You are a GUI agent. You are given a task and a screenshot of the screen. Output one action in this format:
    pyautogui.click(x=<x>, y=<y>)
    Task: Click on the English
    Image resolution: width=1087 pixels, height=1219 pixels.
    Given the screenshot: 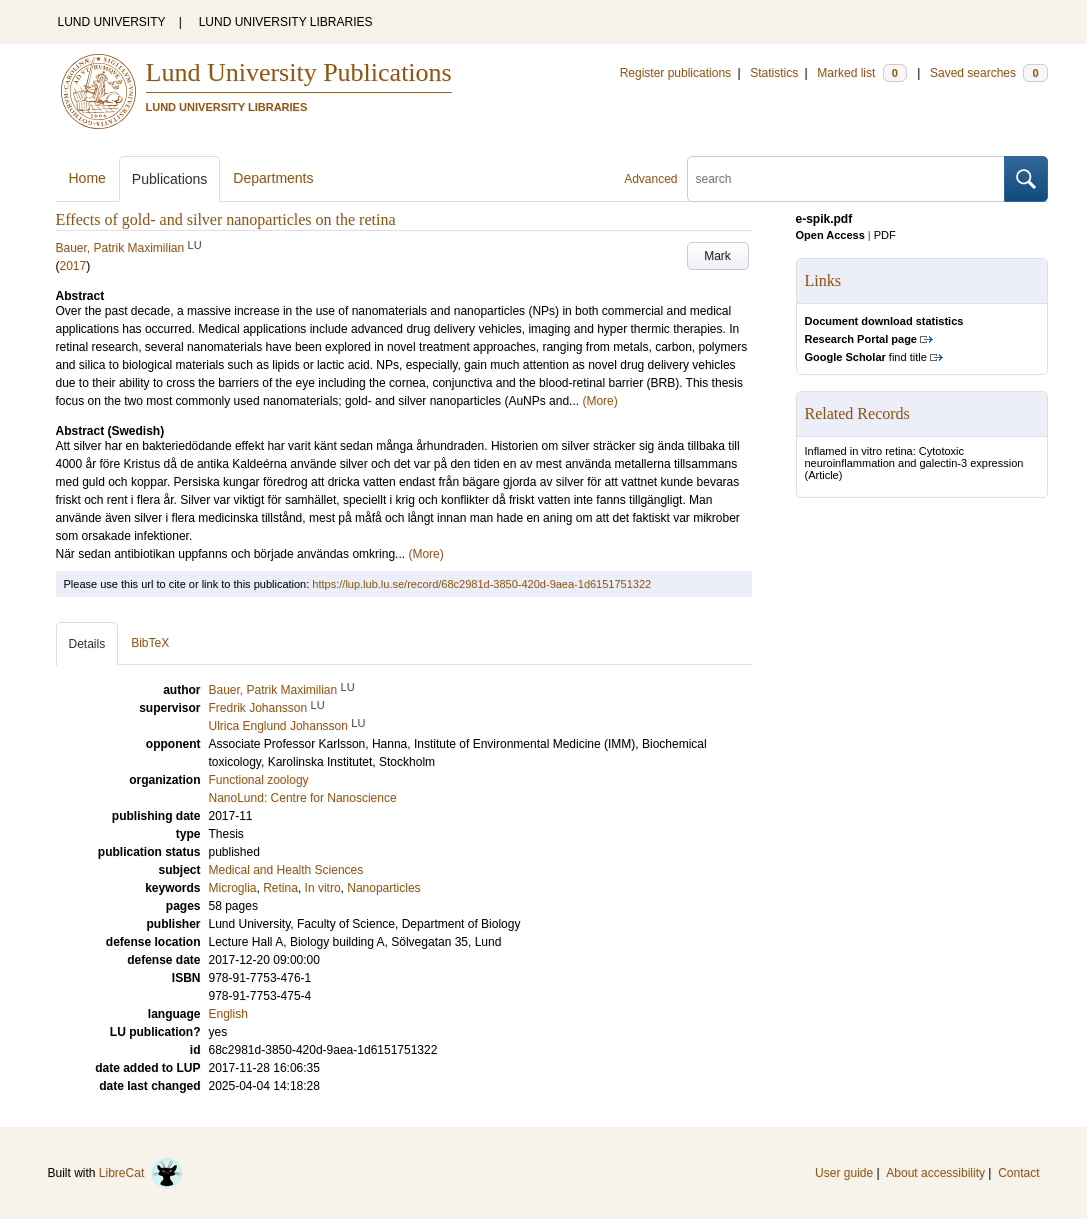 What is the action you would take?
    pyautogui.click(x=228, y=1014)
    